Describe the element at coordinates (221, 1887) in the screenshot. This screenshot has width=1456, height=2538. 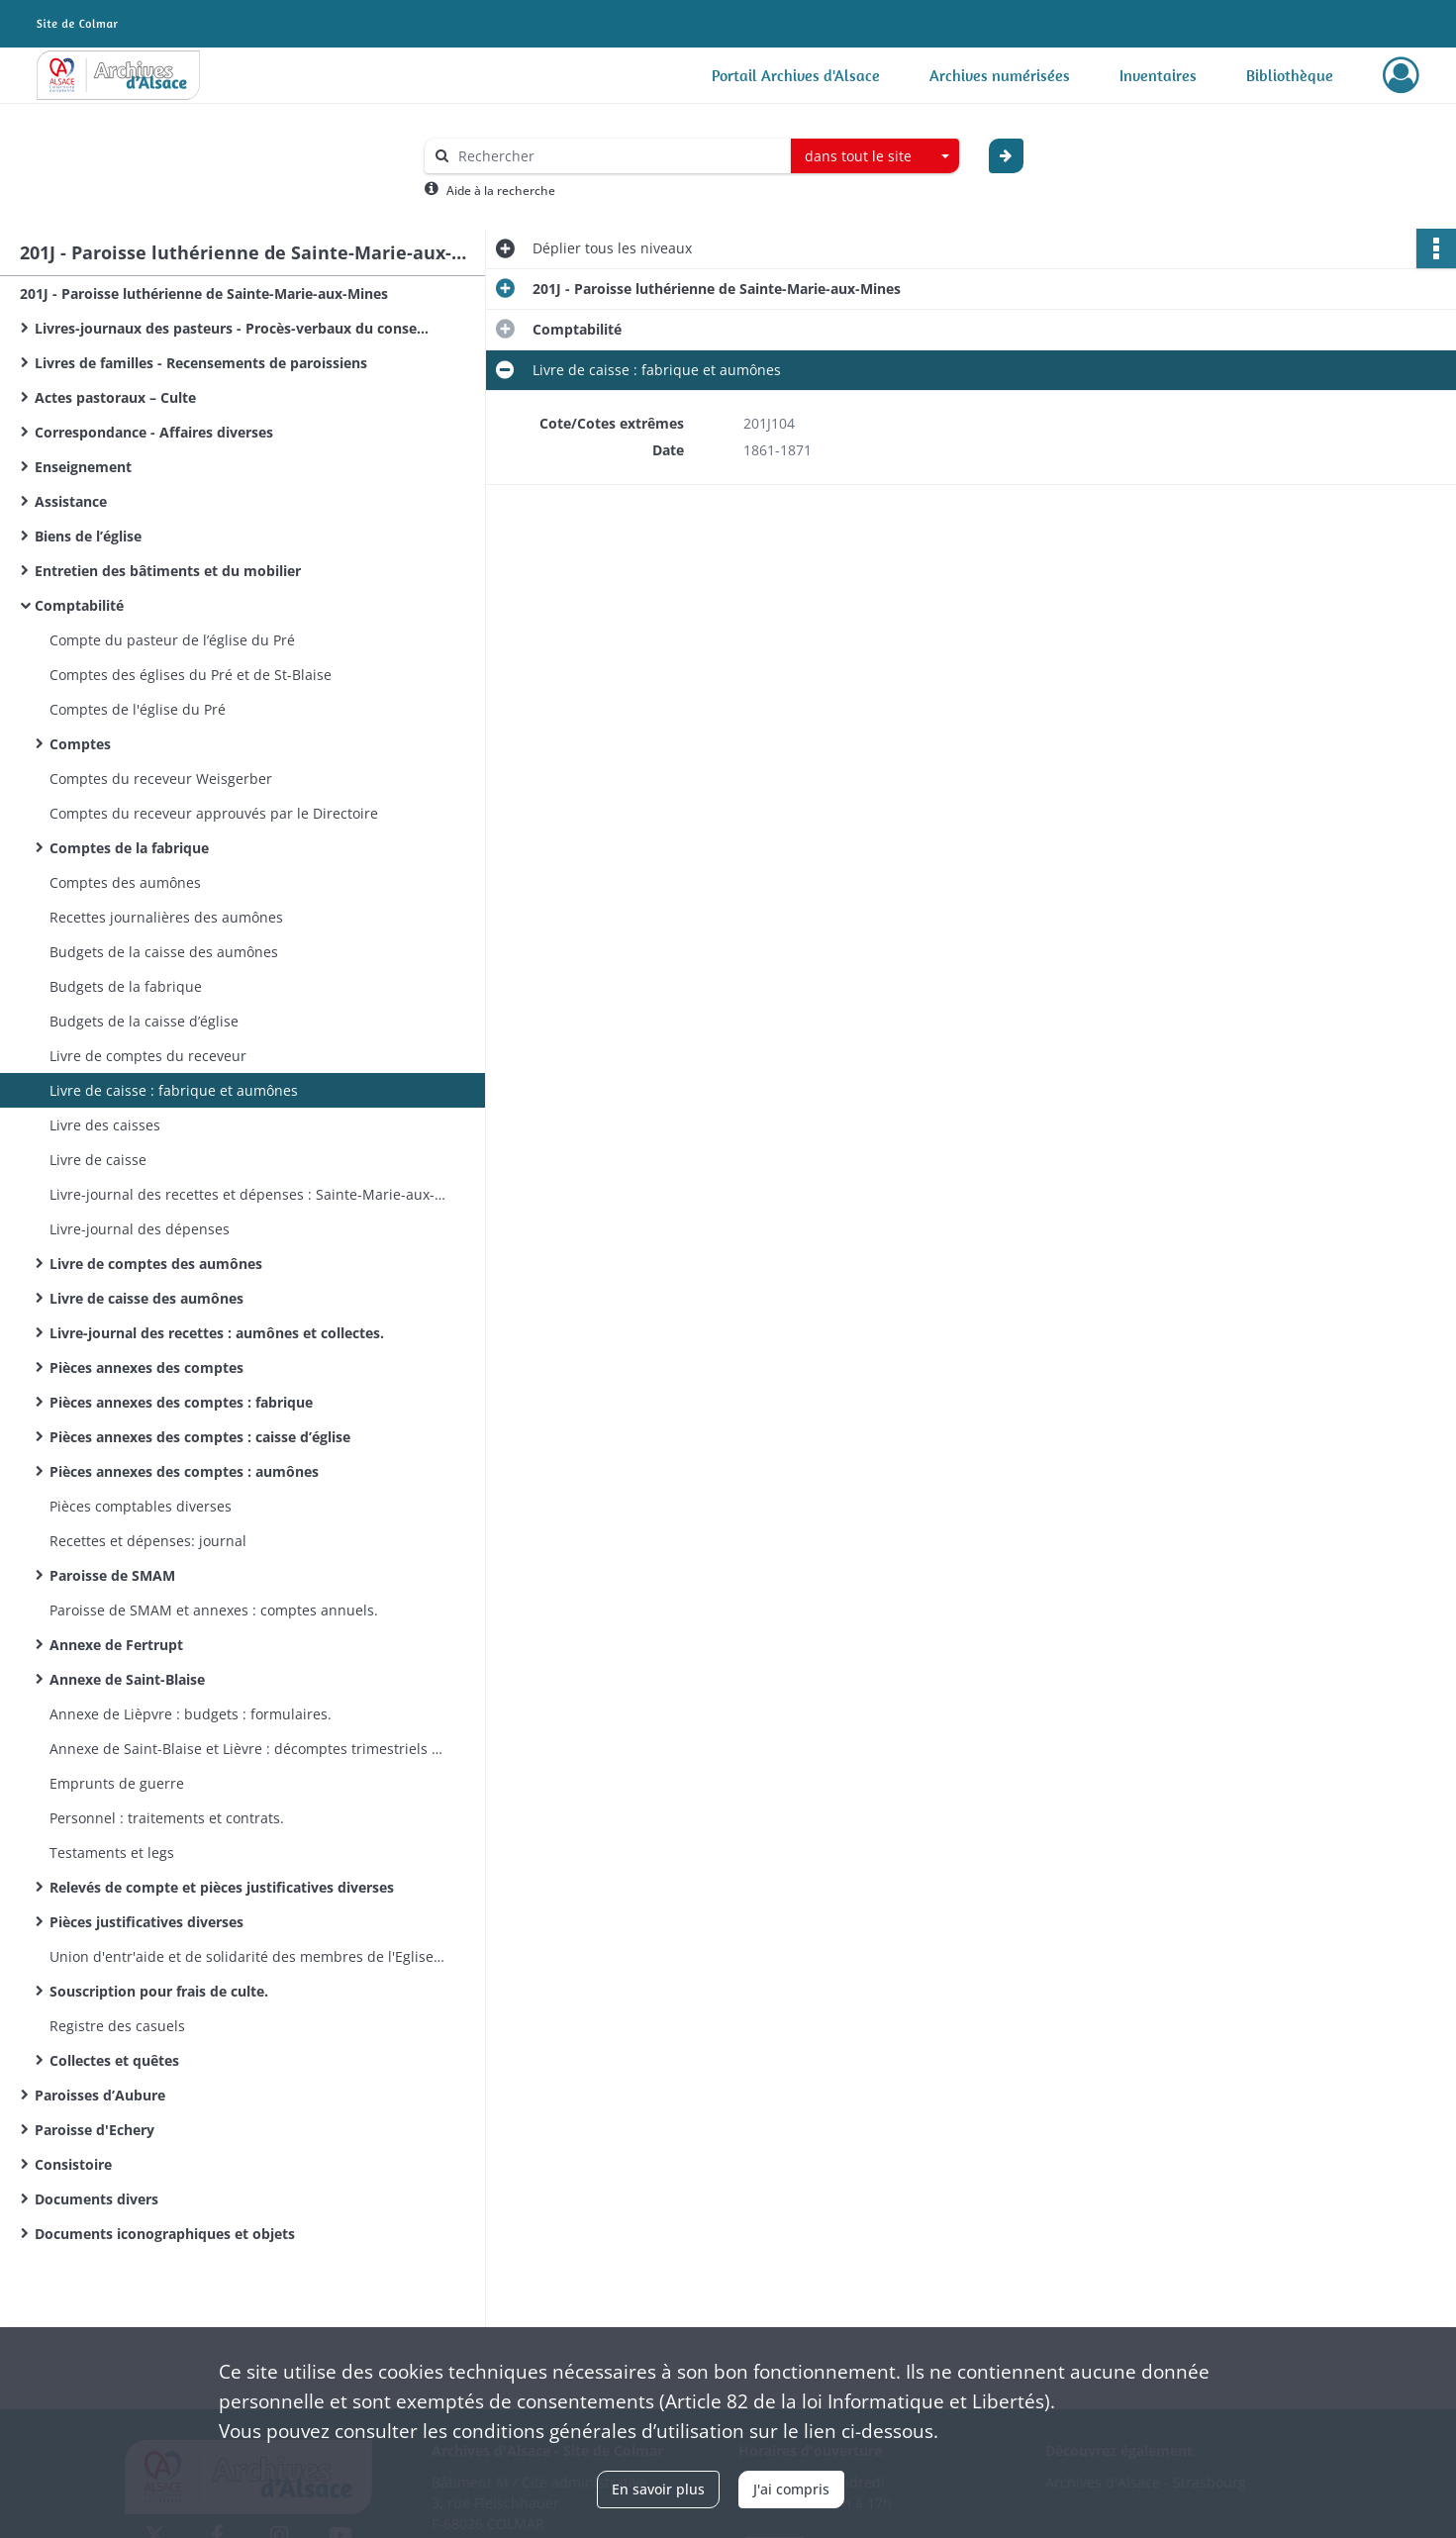
I see `Relevés de compte et pièces justificatives diverses` at that location.